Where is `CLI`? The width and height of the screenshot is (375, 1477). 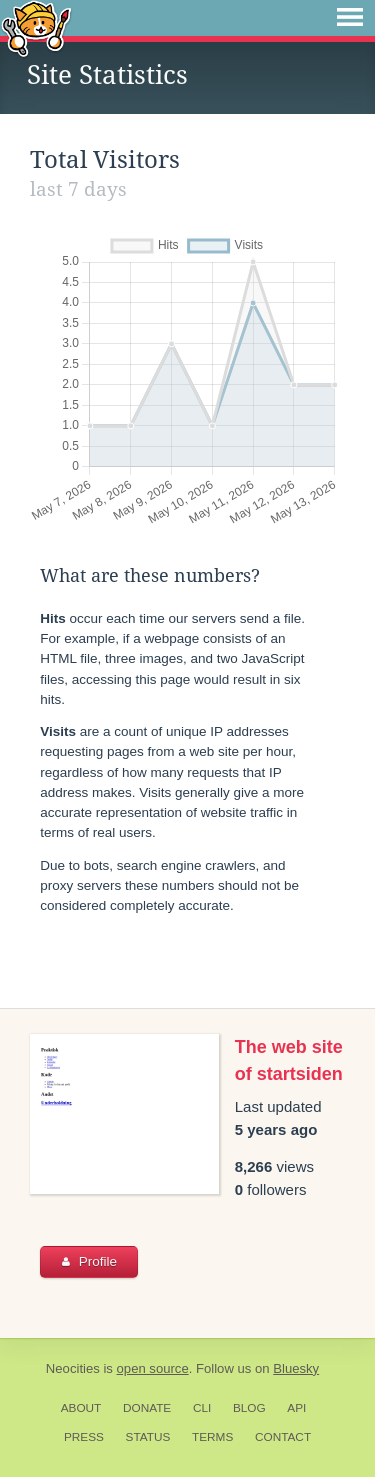 CLI is located at coordinates (202, 1408).